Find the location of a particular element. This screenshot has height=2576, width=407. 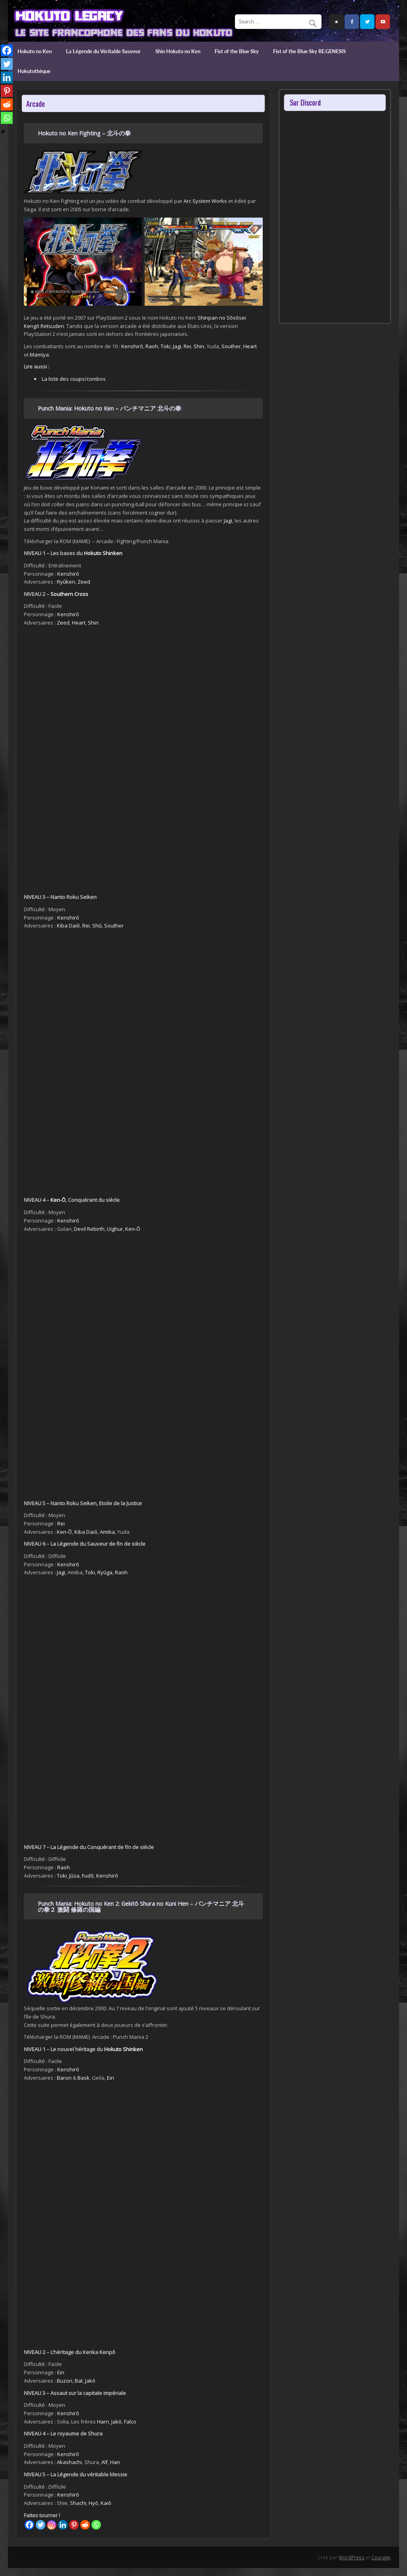

Ken-Ō is located at coordinates (58, 1199).